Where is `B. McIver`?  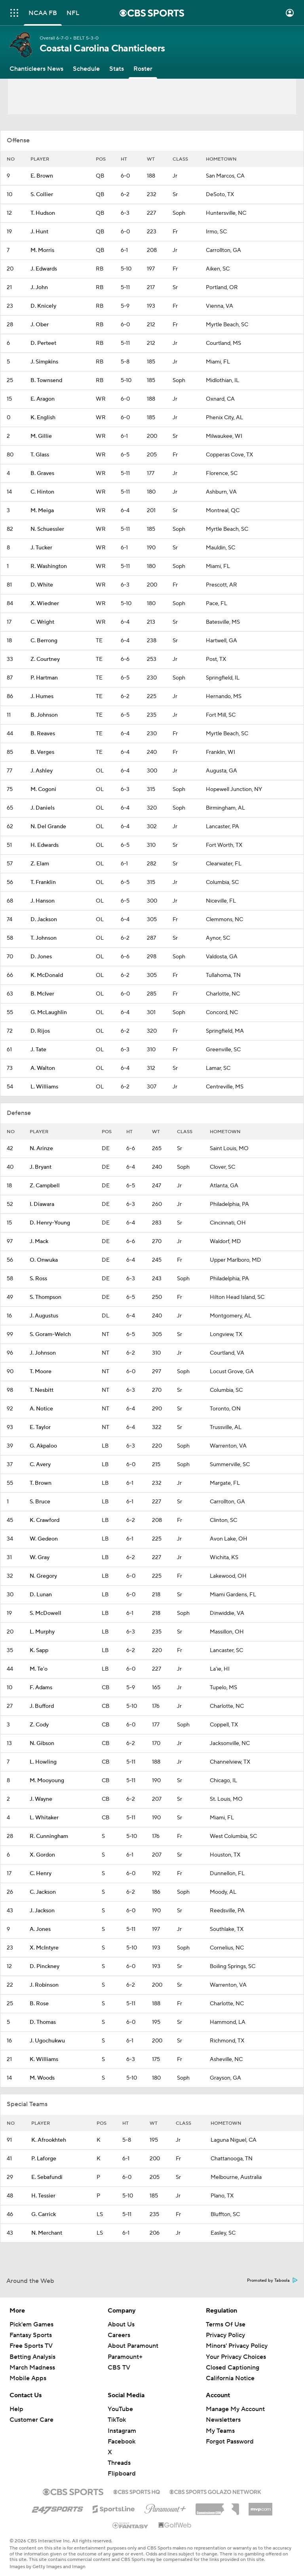
B. McIver is located at coordinates (42, 993).